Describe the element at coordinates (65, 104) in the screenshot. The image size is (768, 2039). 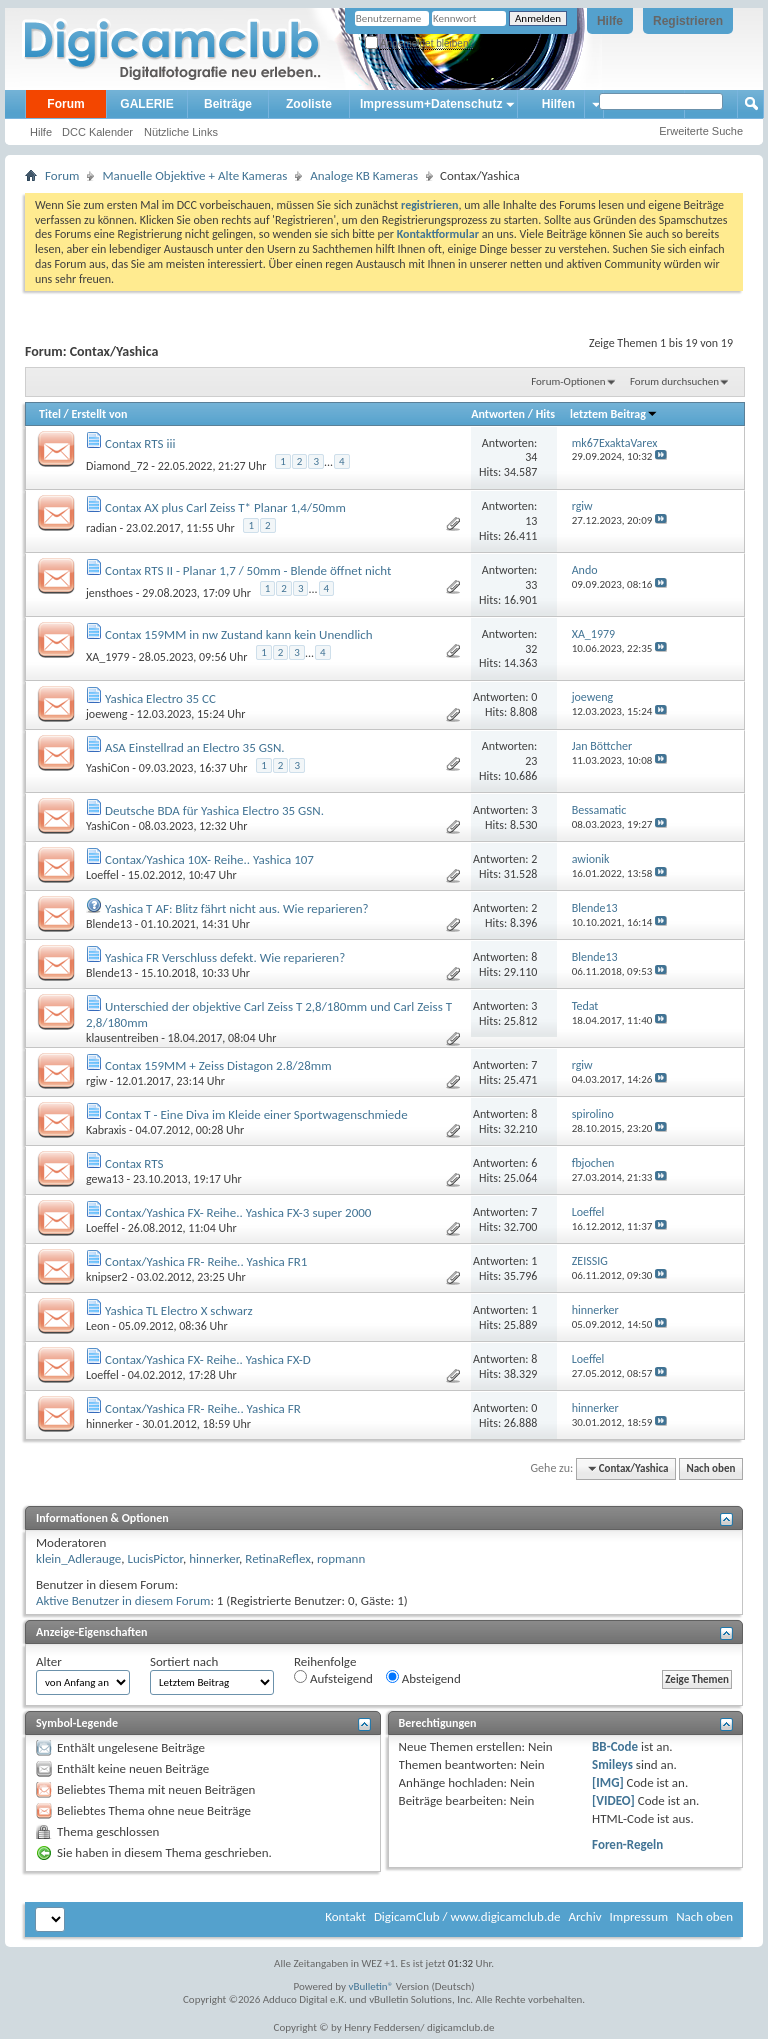
I see `Forum` at that location.